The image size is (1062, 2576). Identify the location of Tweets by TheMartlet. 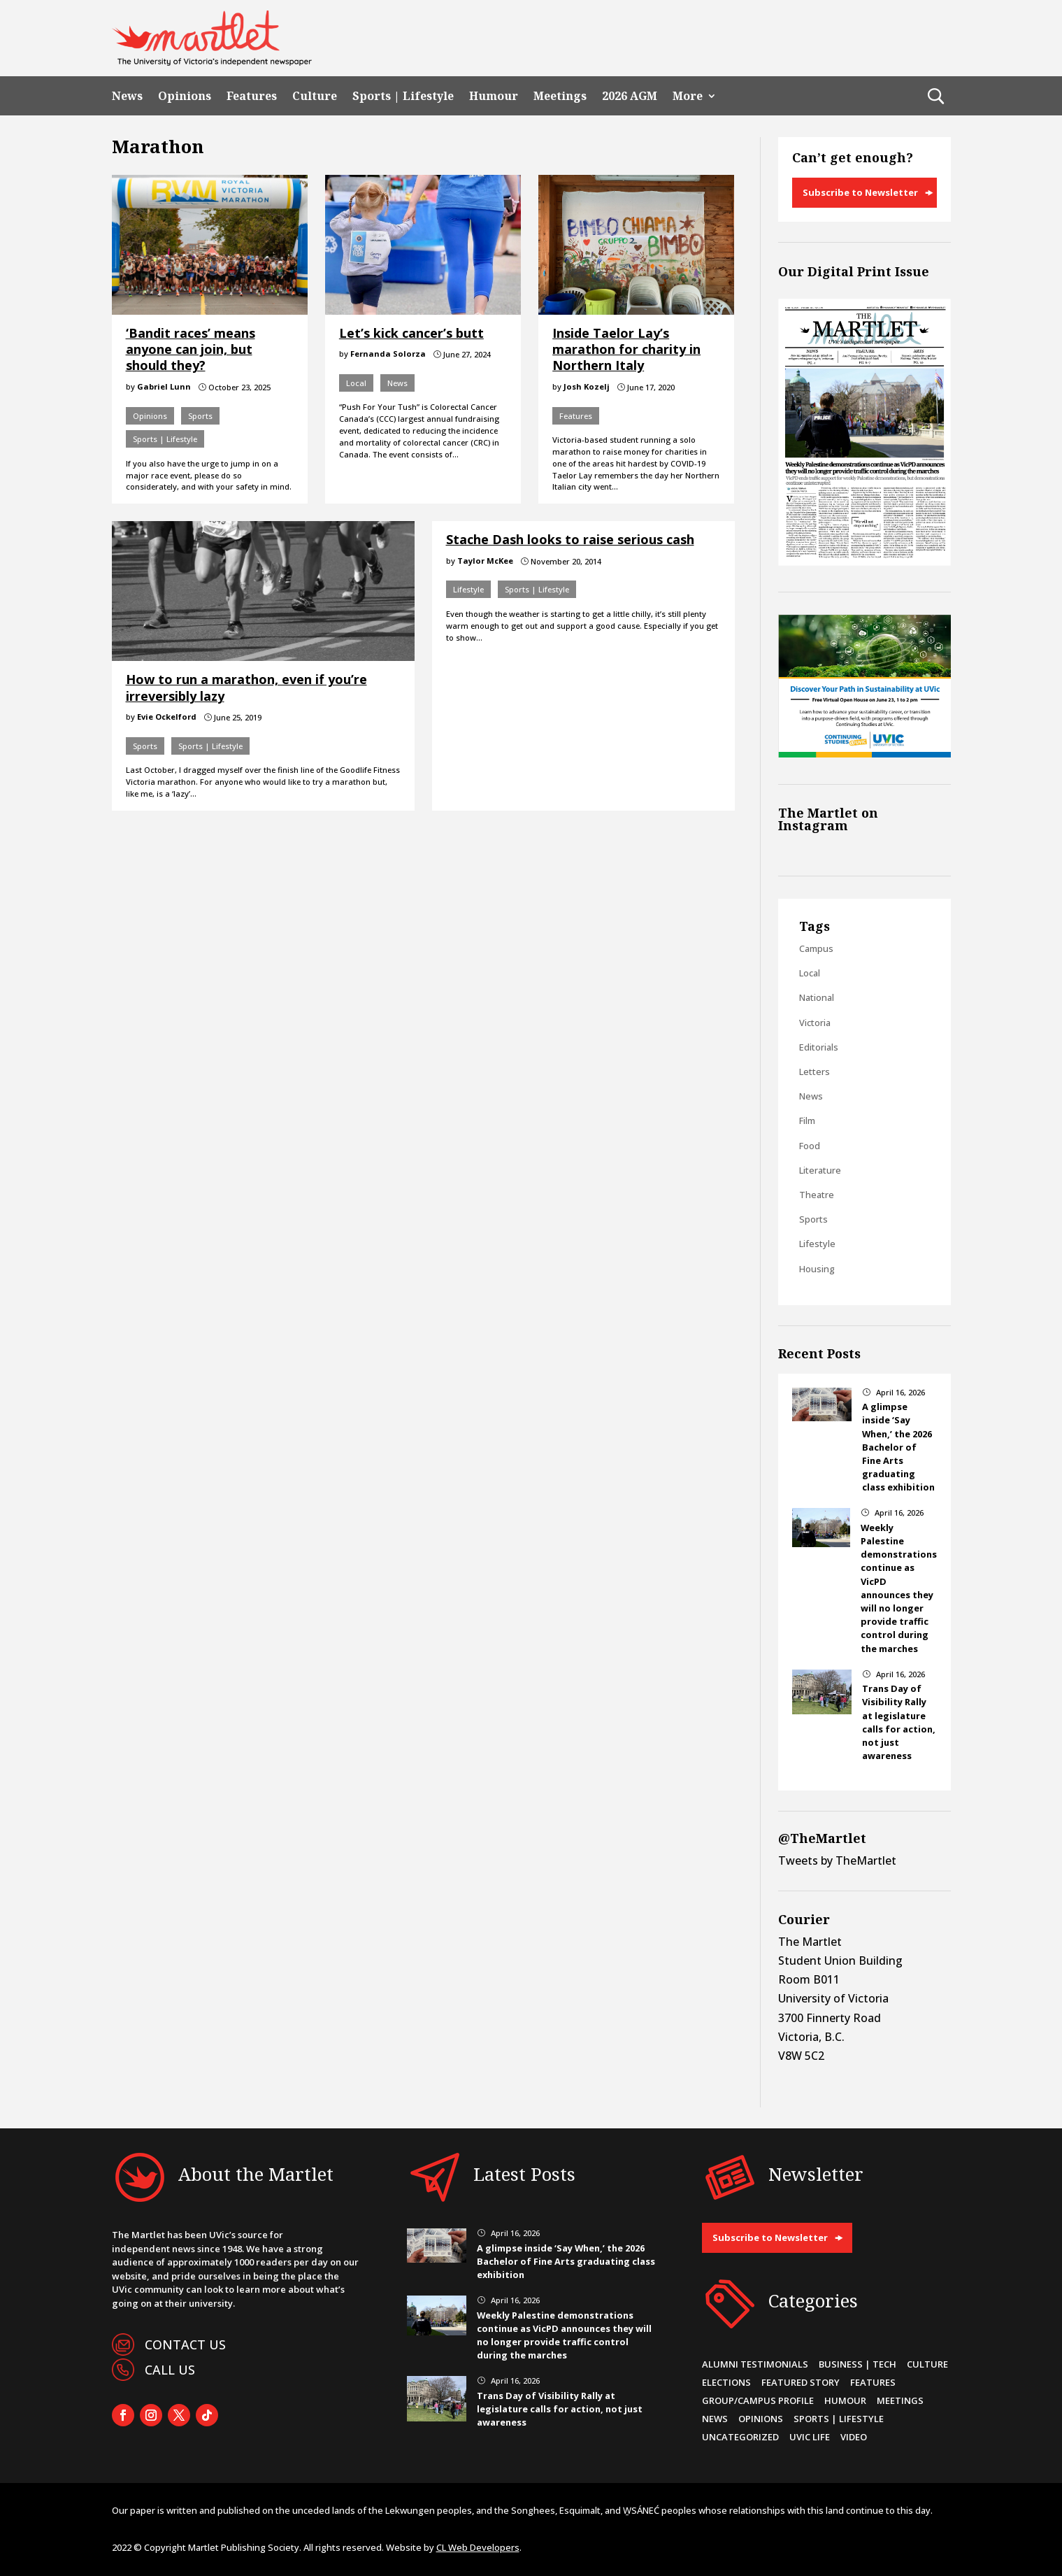
(837, 1860).